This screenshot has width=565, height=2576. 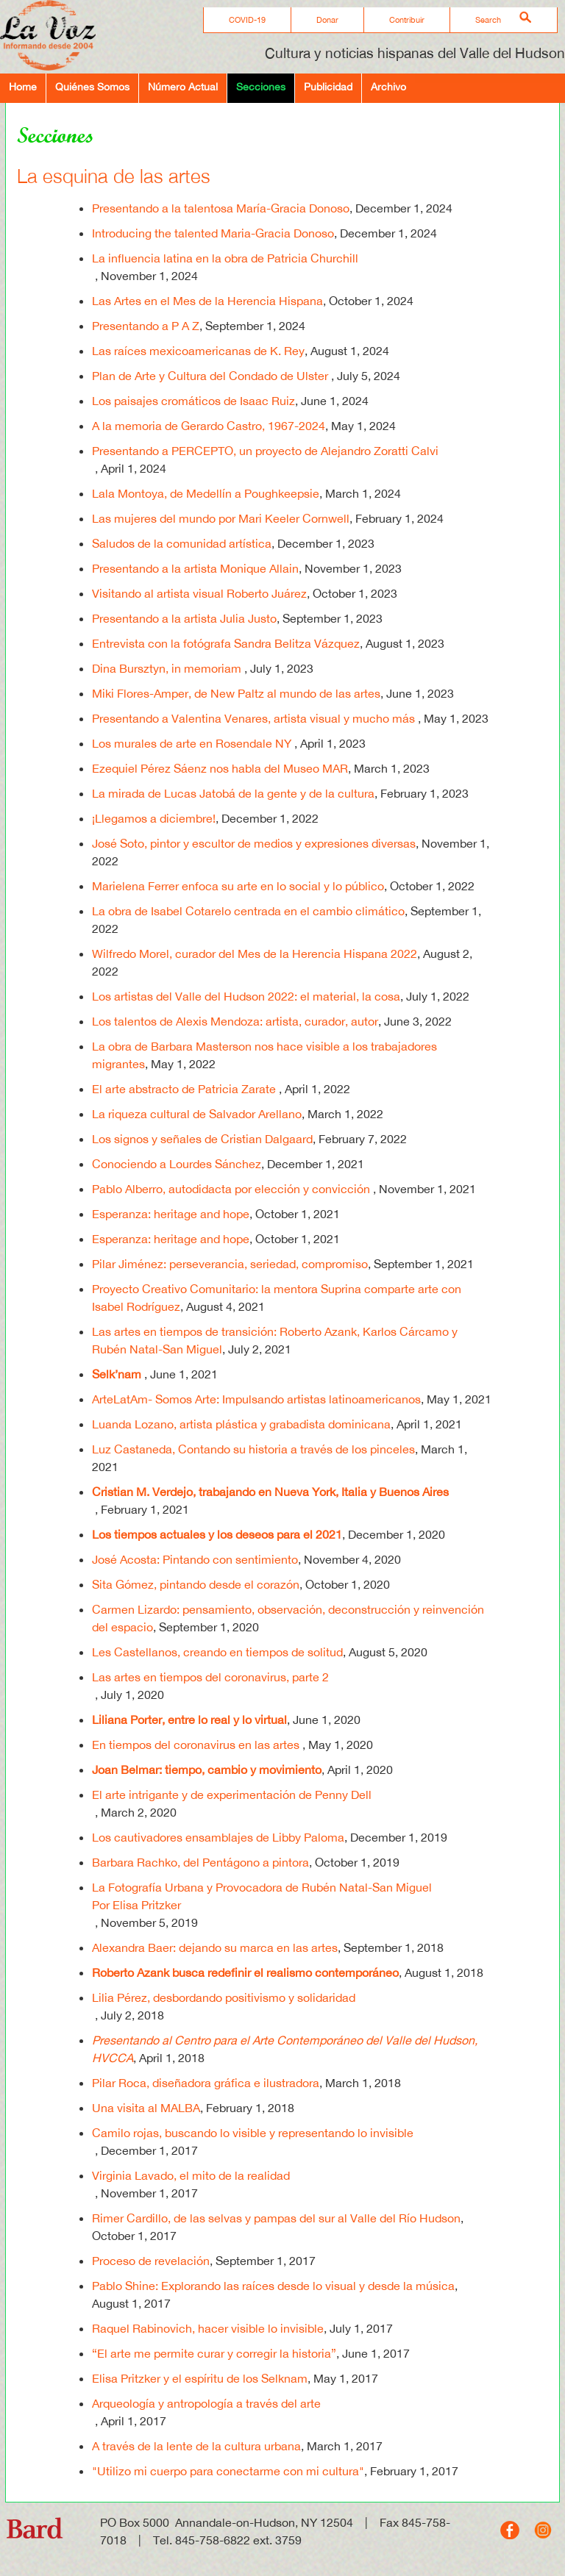 What do you see at coordinates (226, 643) in the screenshot?
I see `Entrevista con la fotógrafa Sandra Belitza Vázquez` at bounding box center [226, 643].